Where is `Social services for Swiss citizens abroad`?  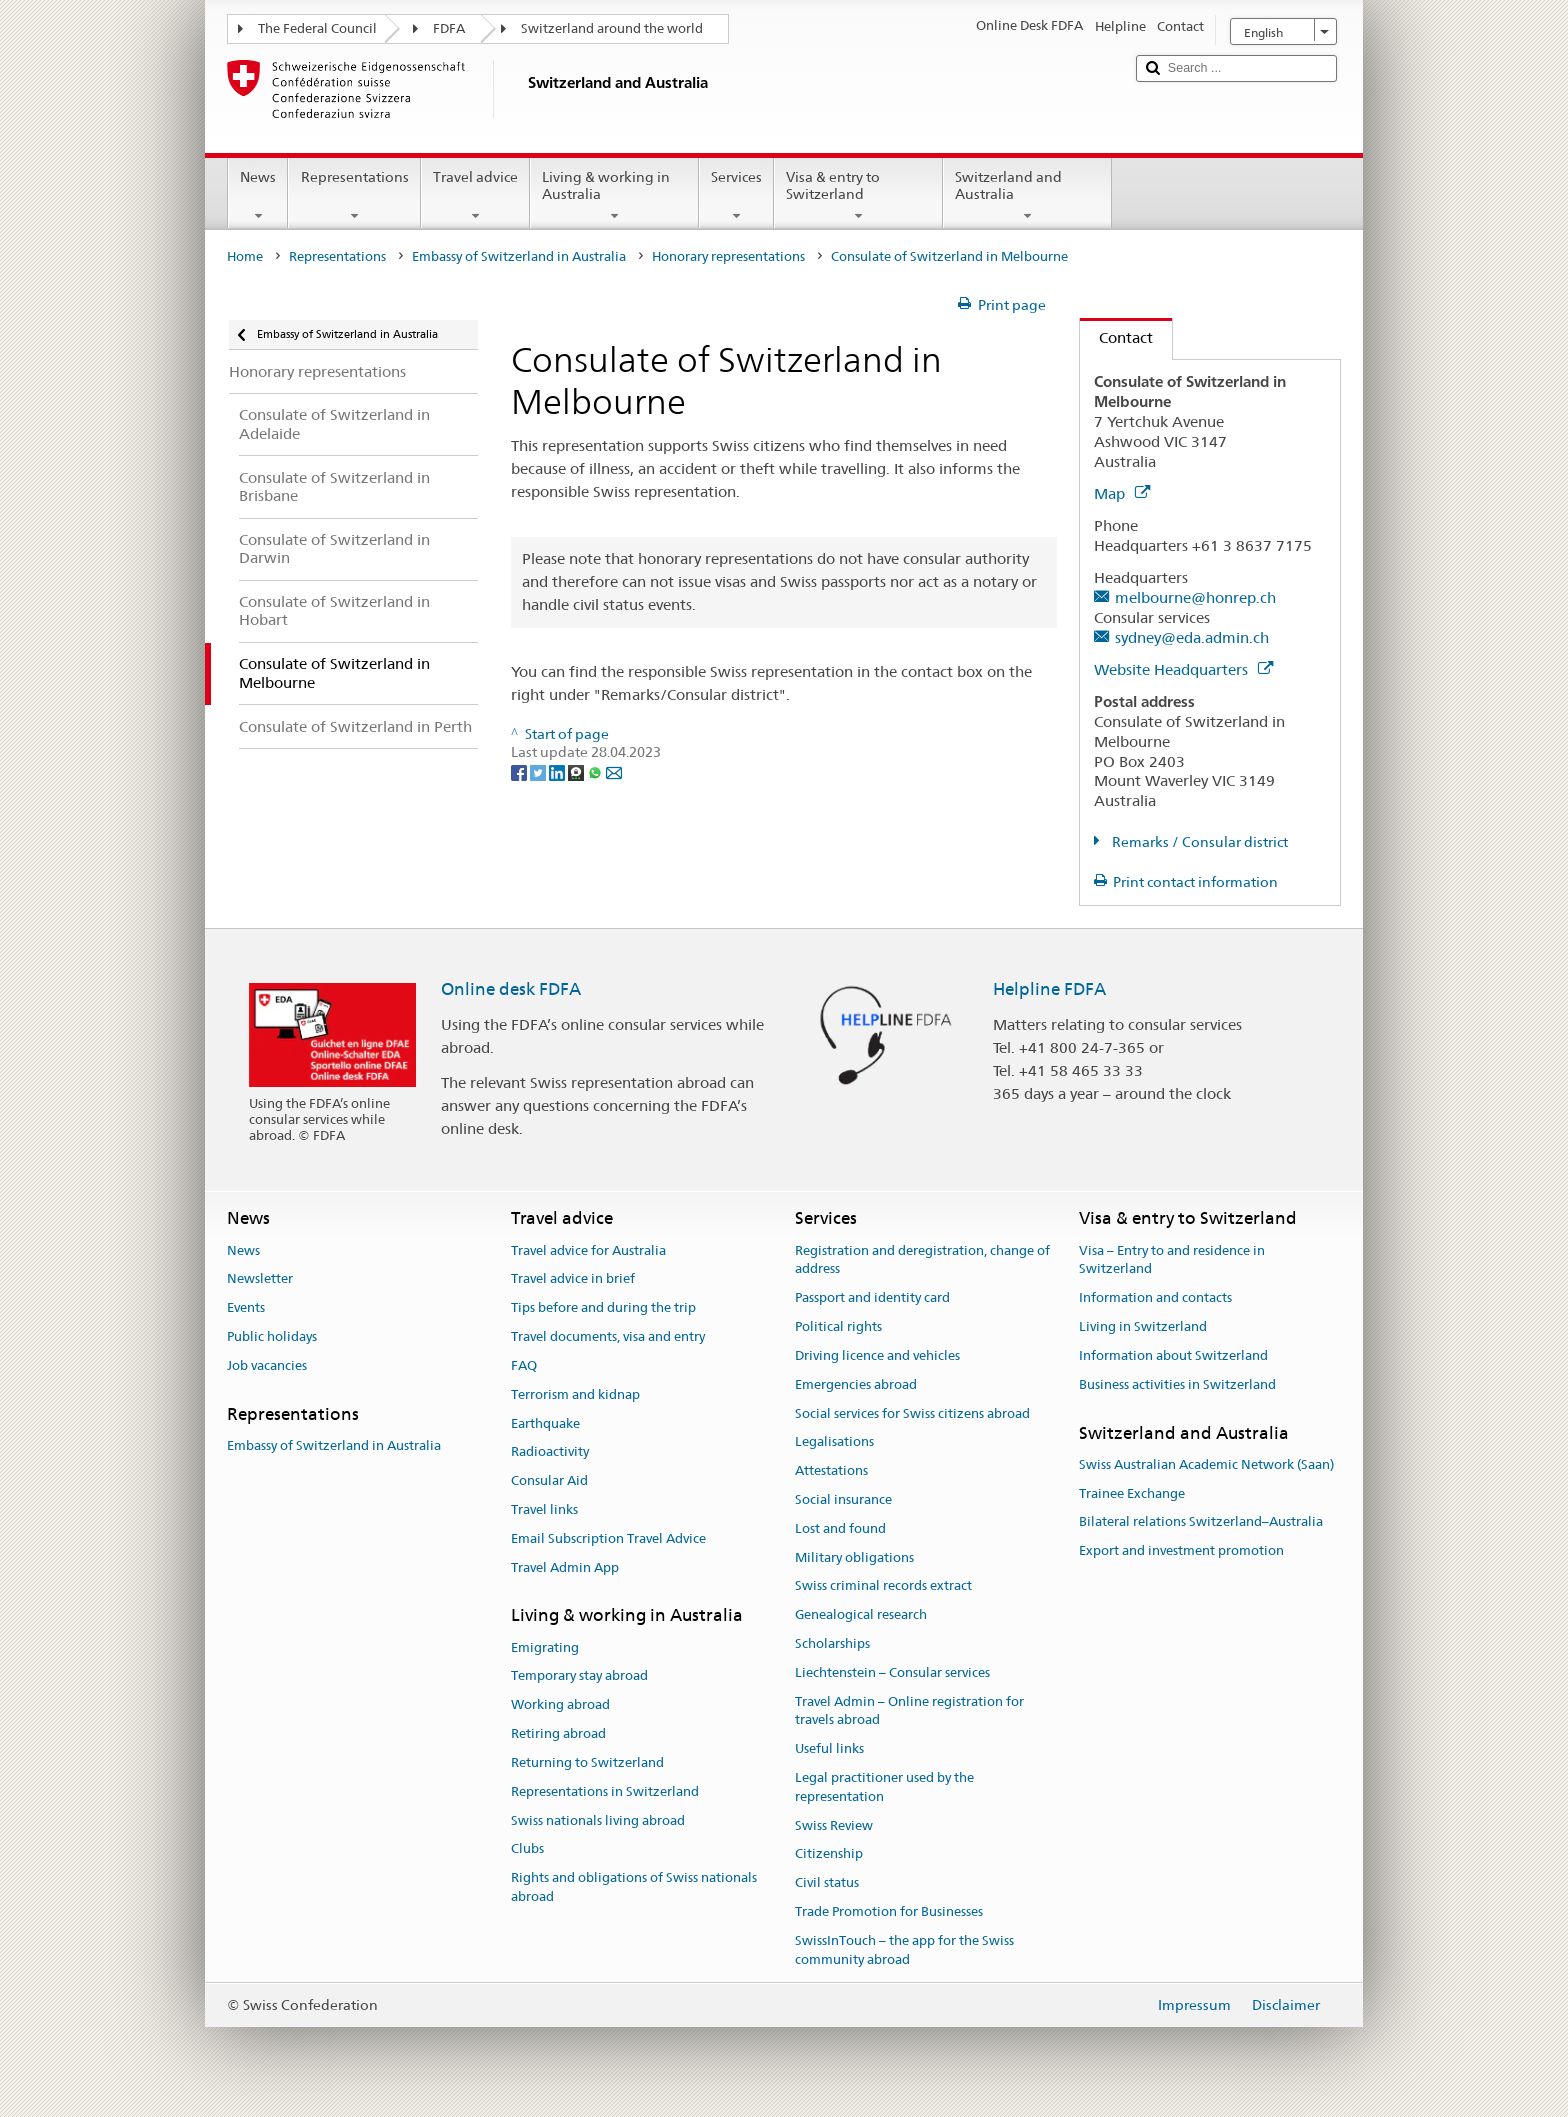
Social services for Swiss citizens abroad is located at coordinates (912, 1413).